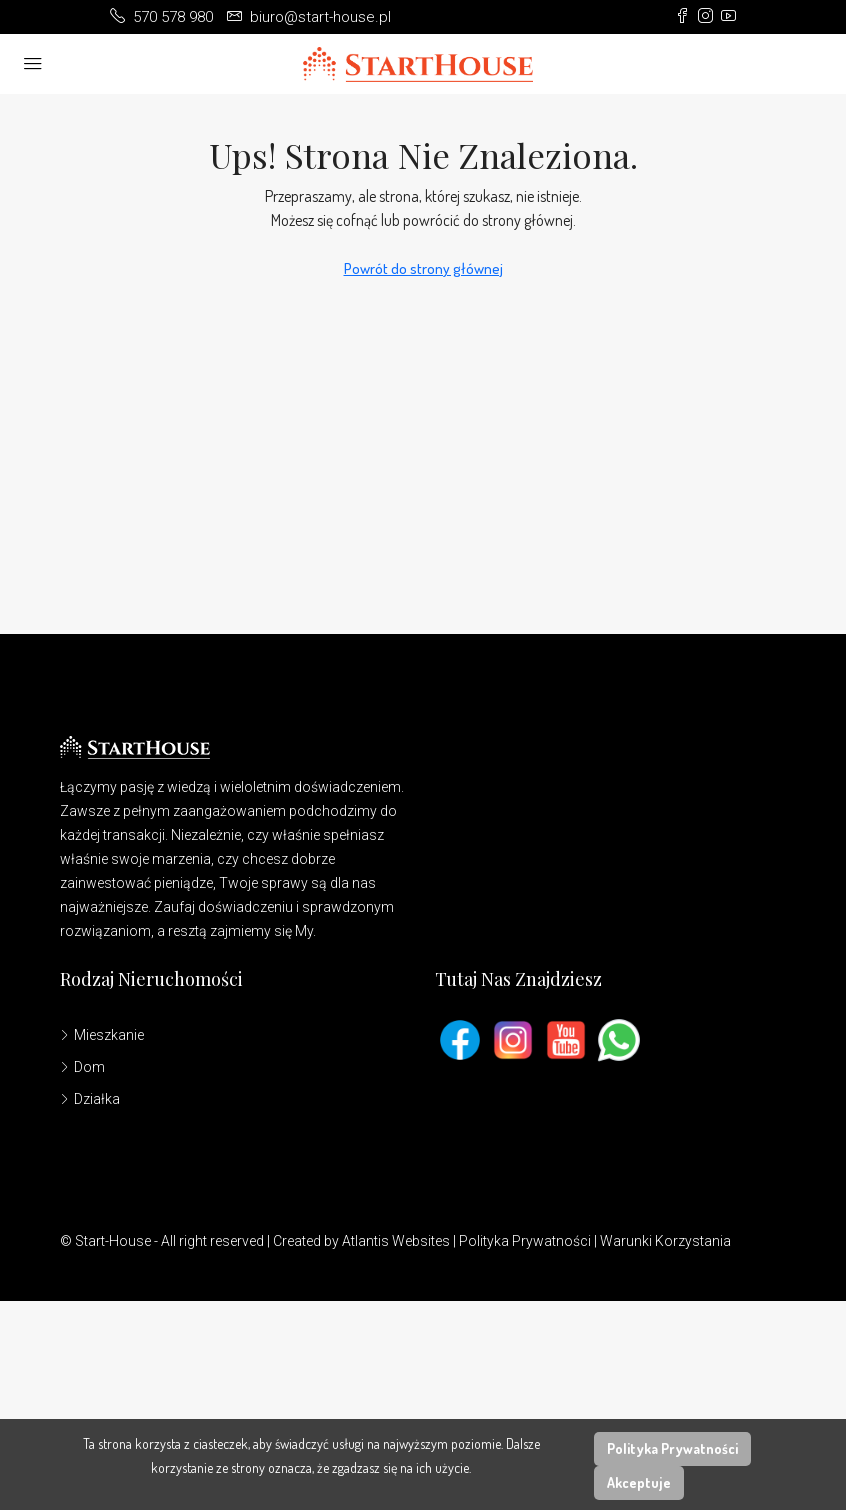 The image size is (846, 1510). Describe the element at coordinates (90, 1099) in the screenshot. I see `Działka [listitem]` at that location.